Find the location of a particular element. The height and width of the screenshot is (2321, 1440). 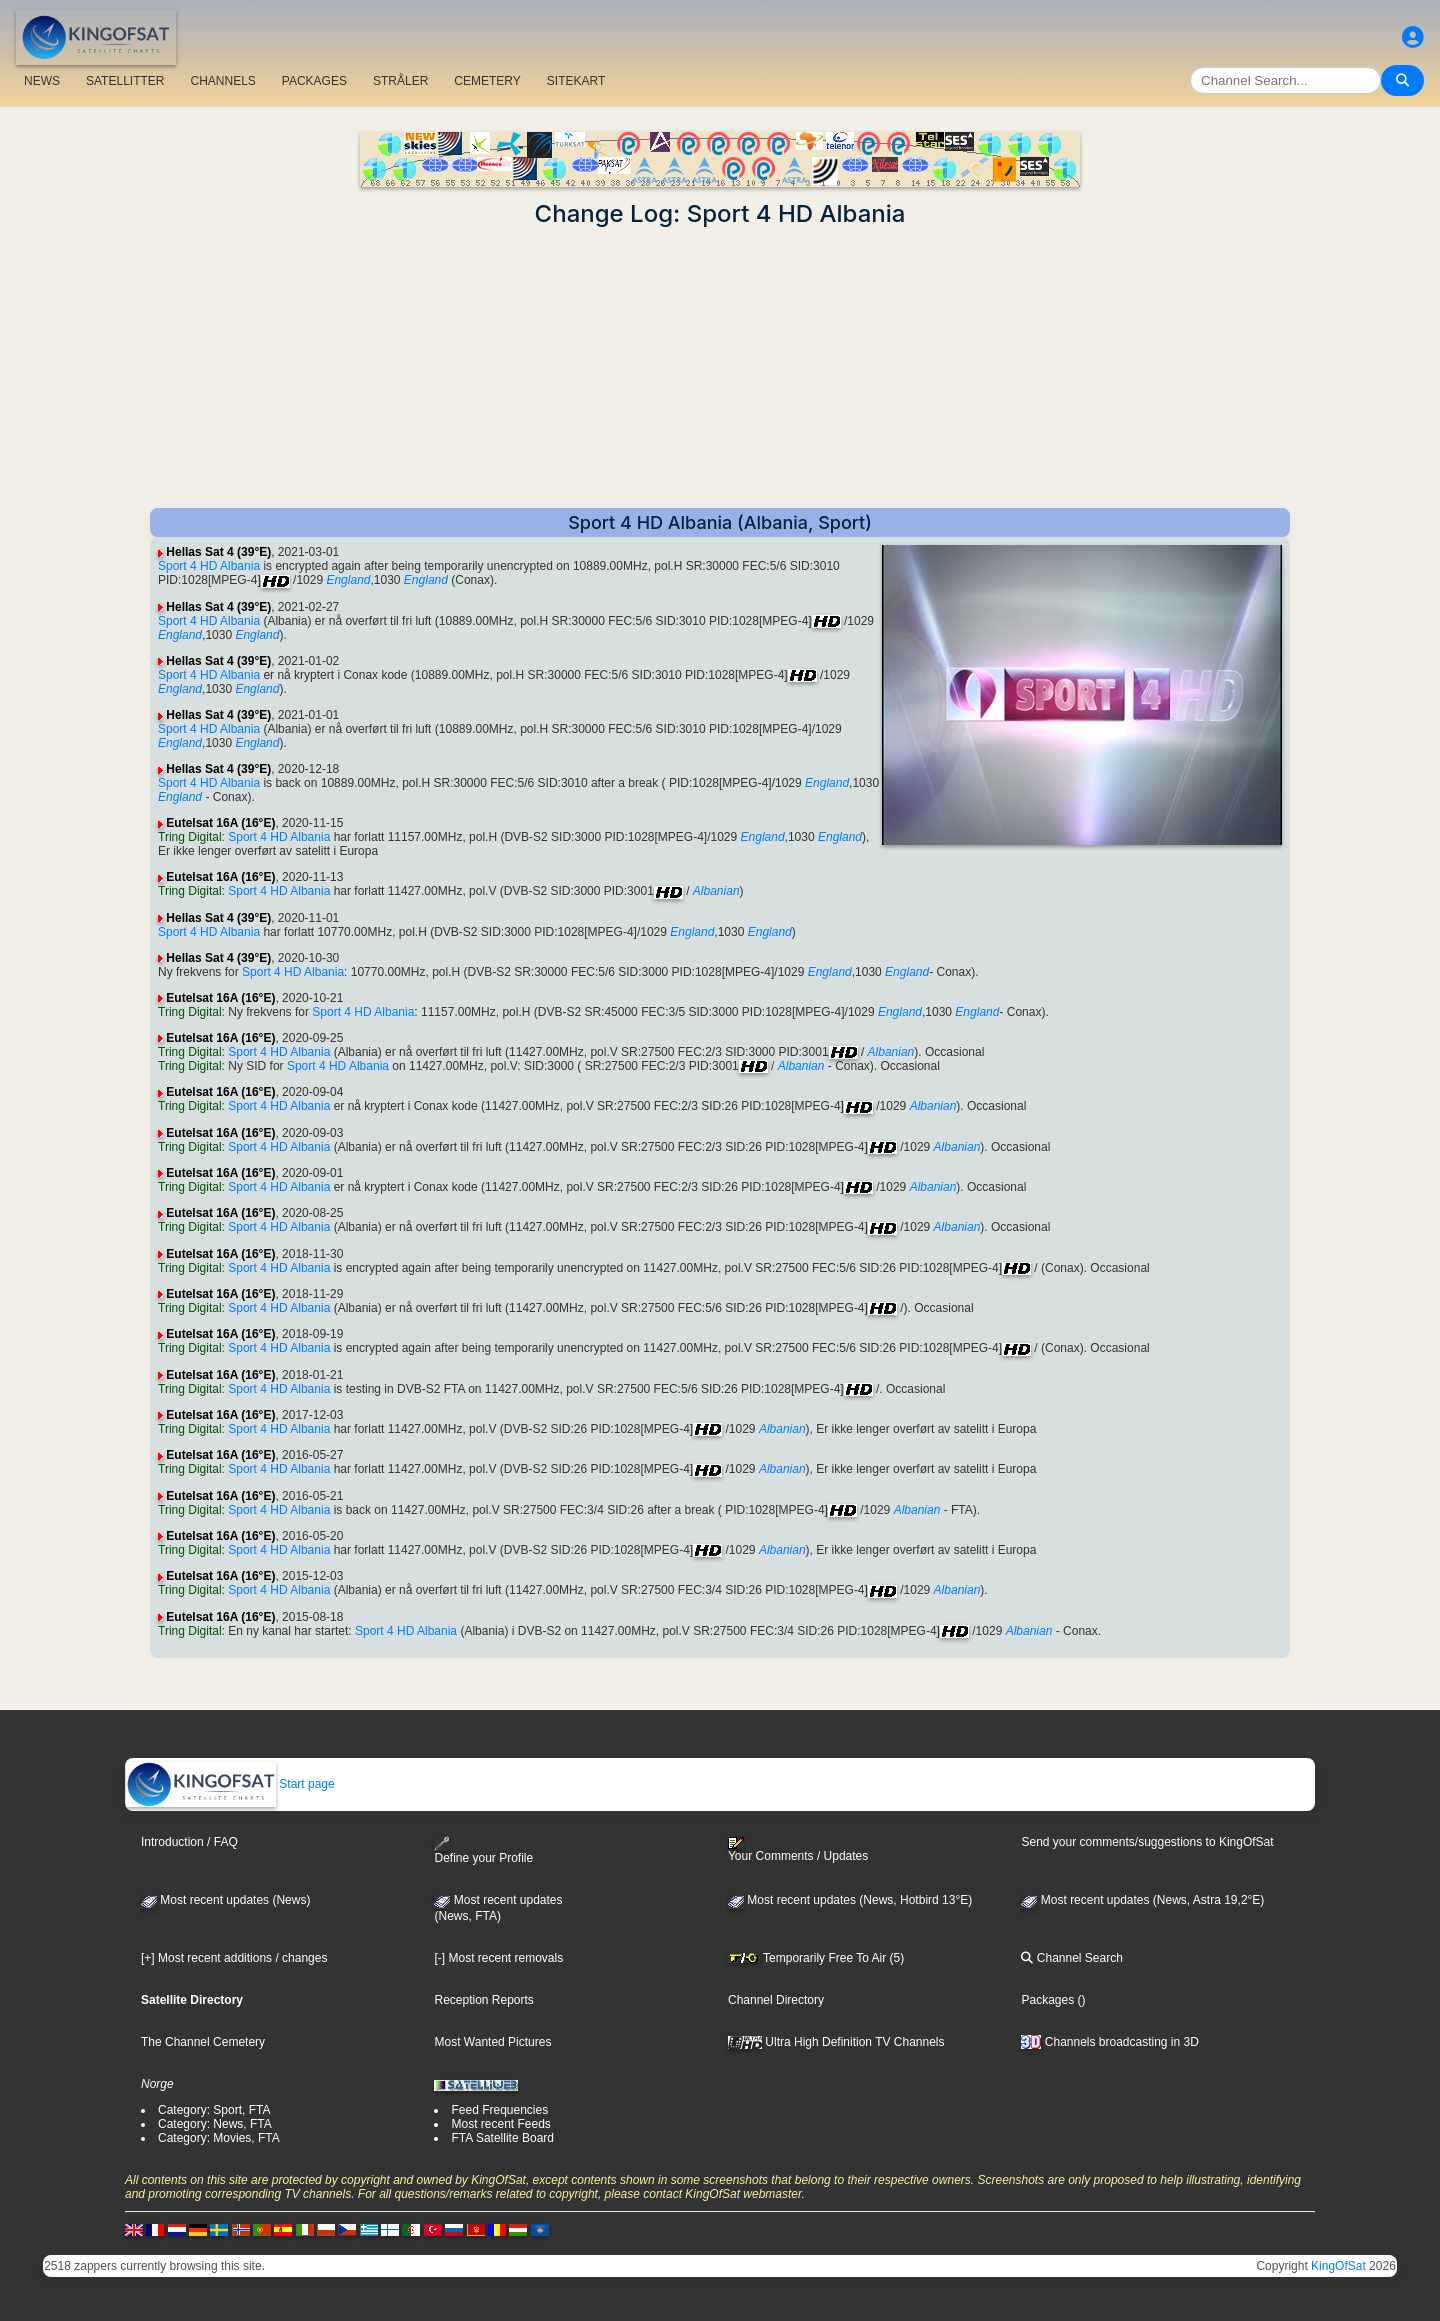

Most recent Feeds is located at coordinates (500, 2124).